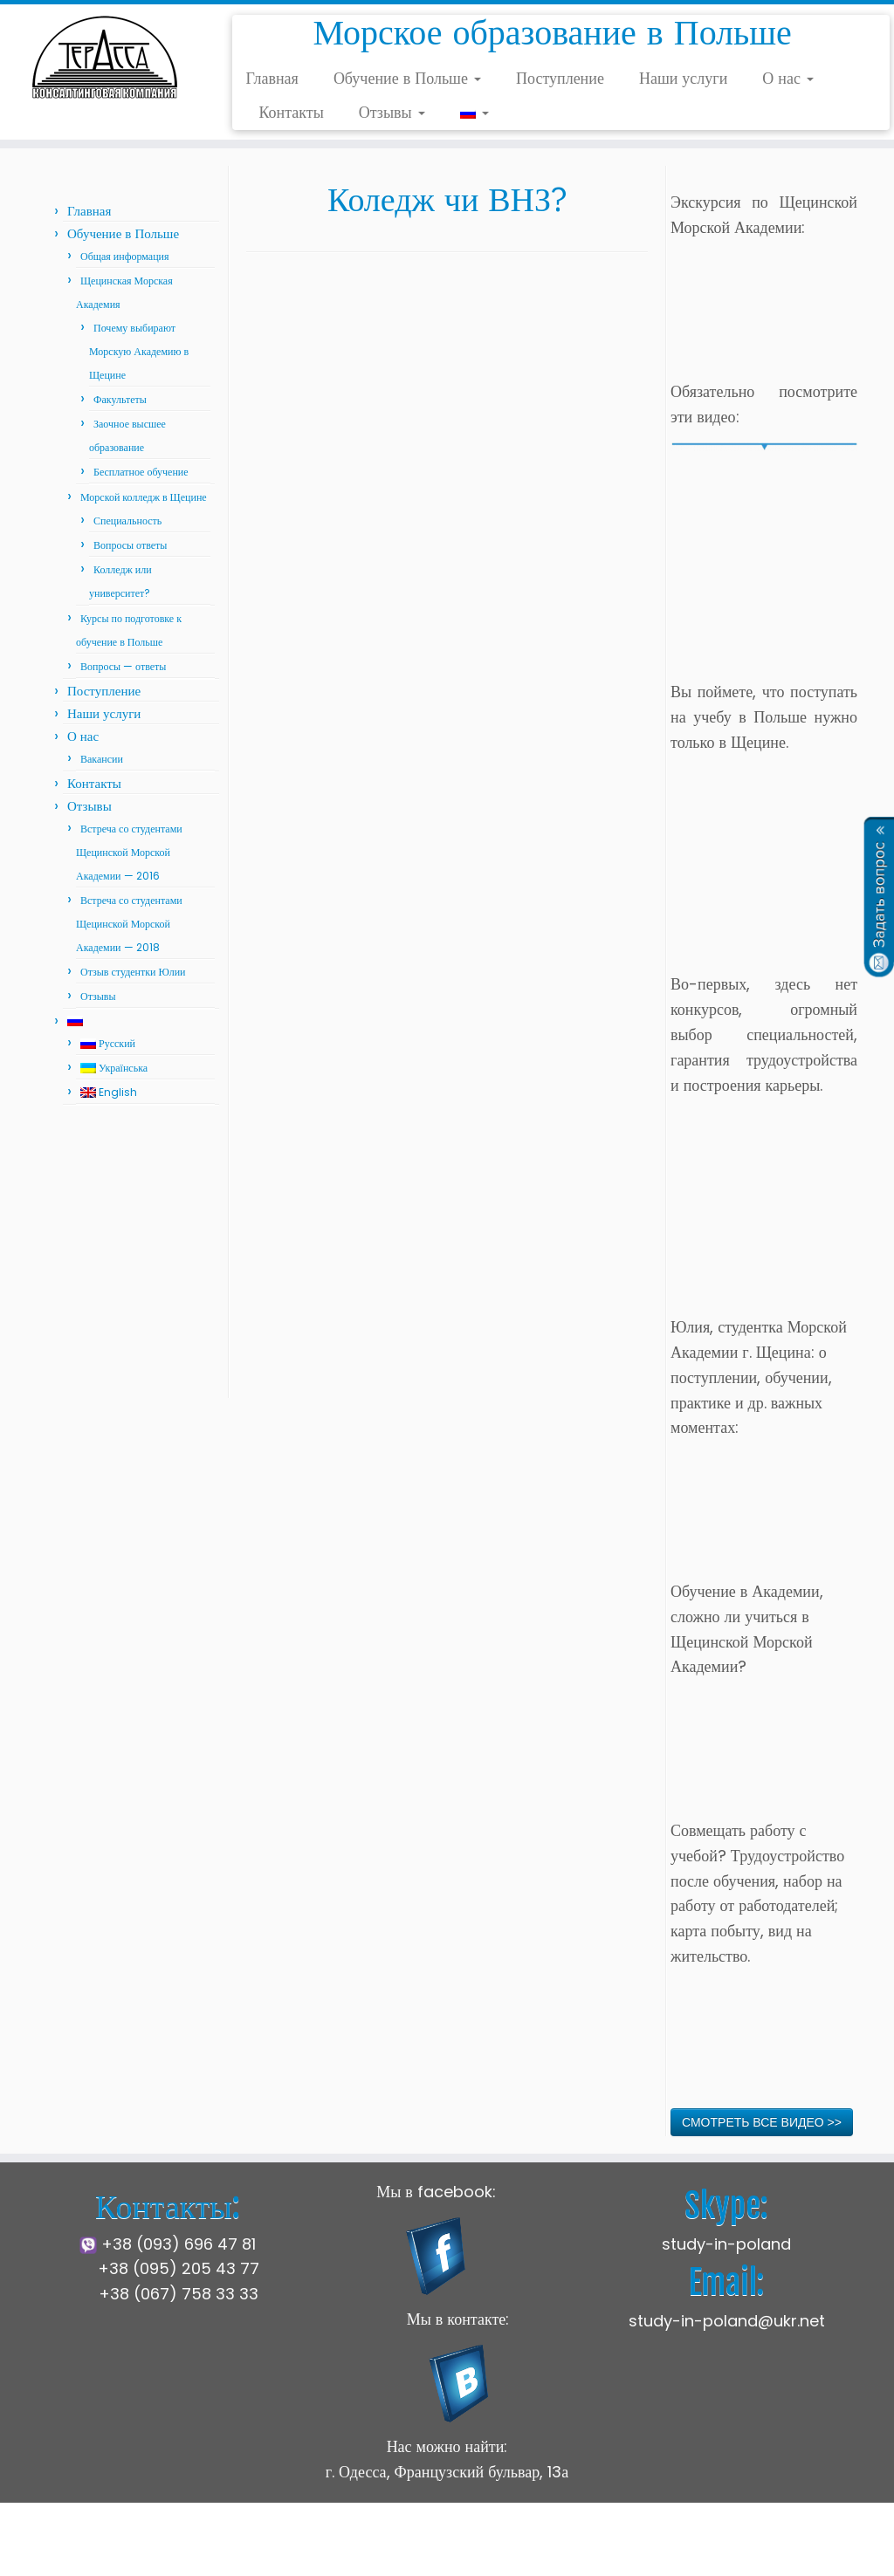  I want to click on О нас, so click(788, 78).